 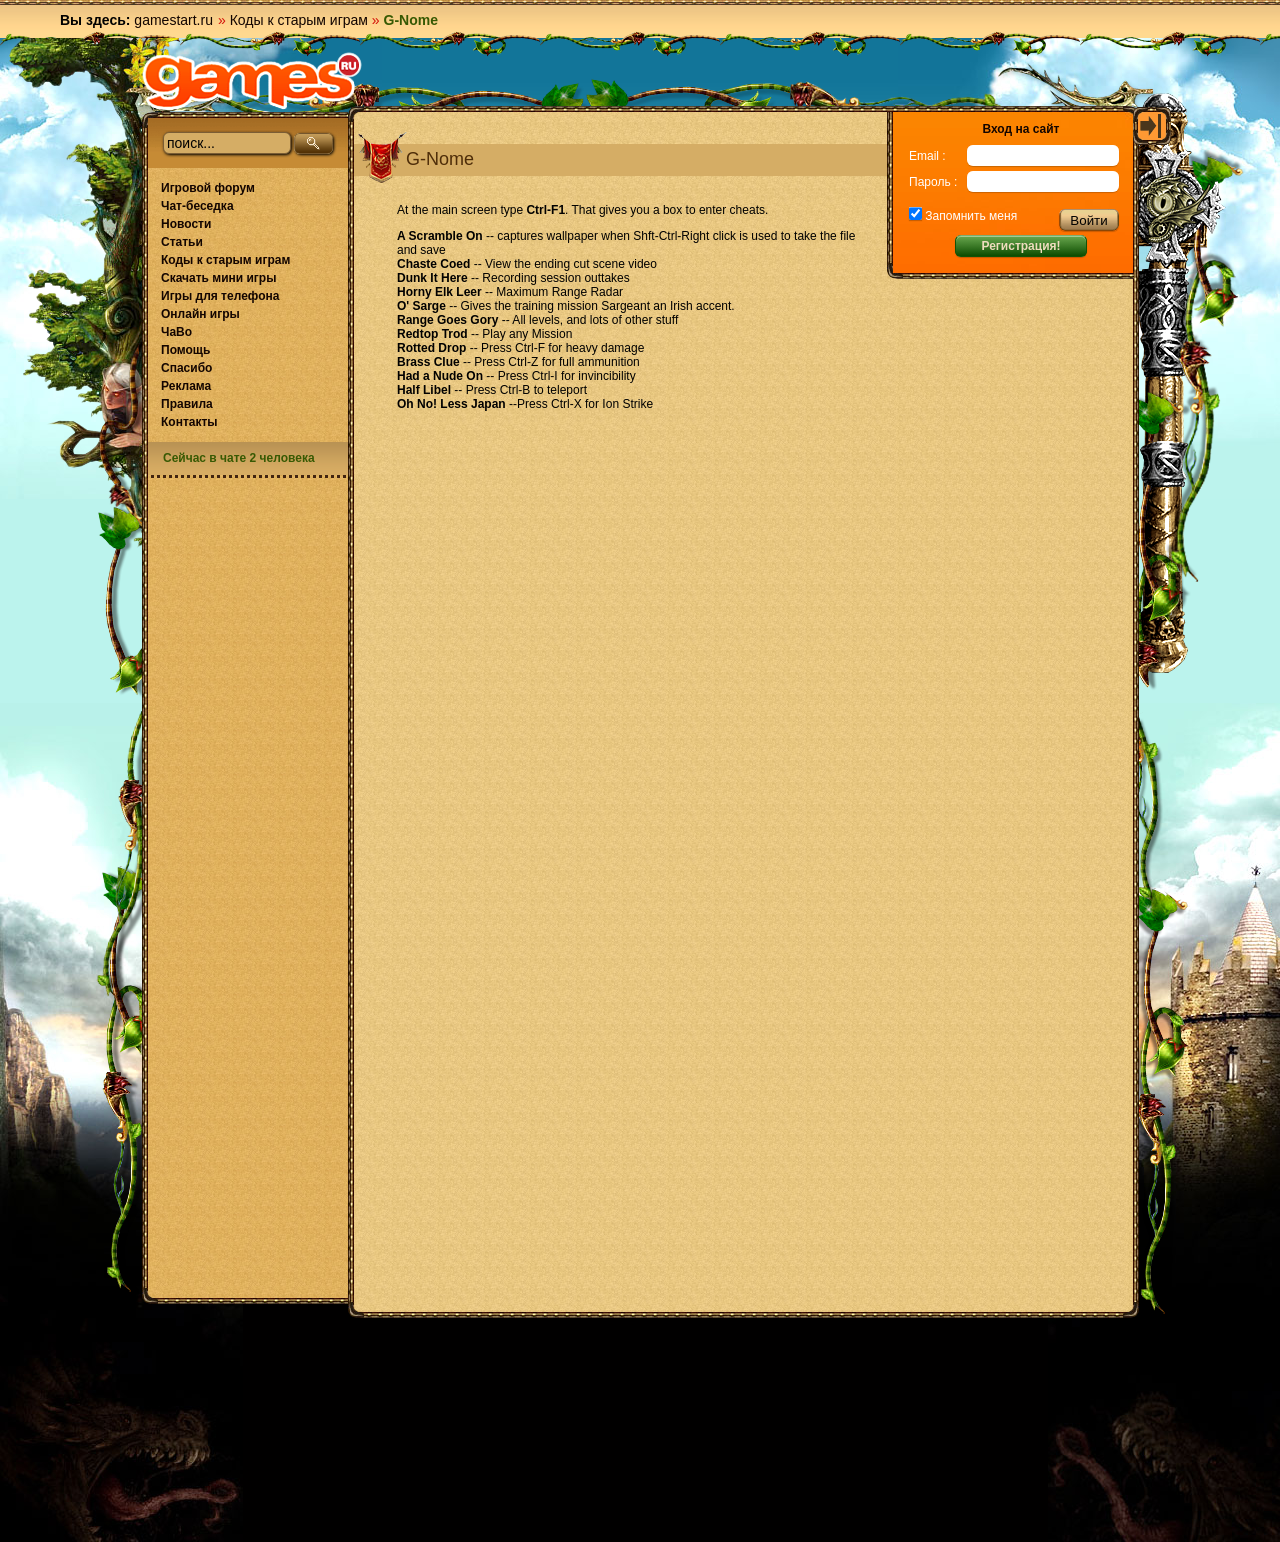 I want to click on Новости, so click(x=186, y=224).